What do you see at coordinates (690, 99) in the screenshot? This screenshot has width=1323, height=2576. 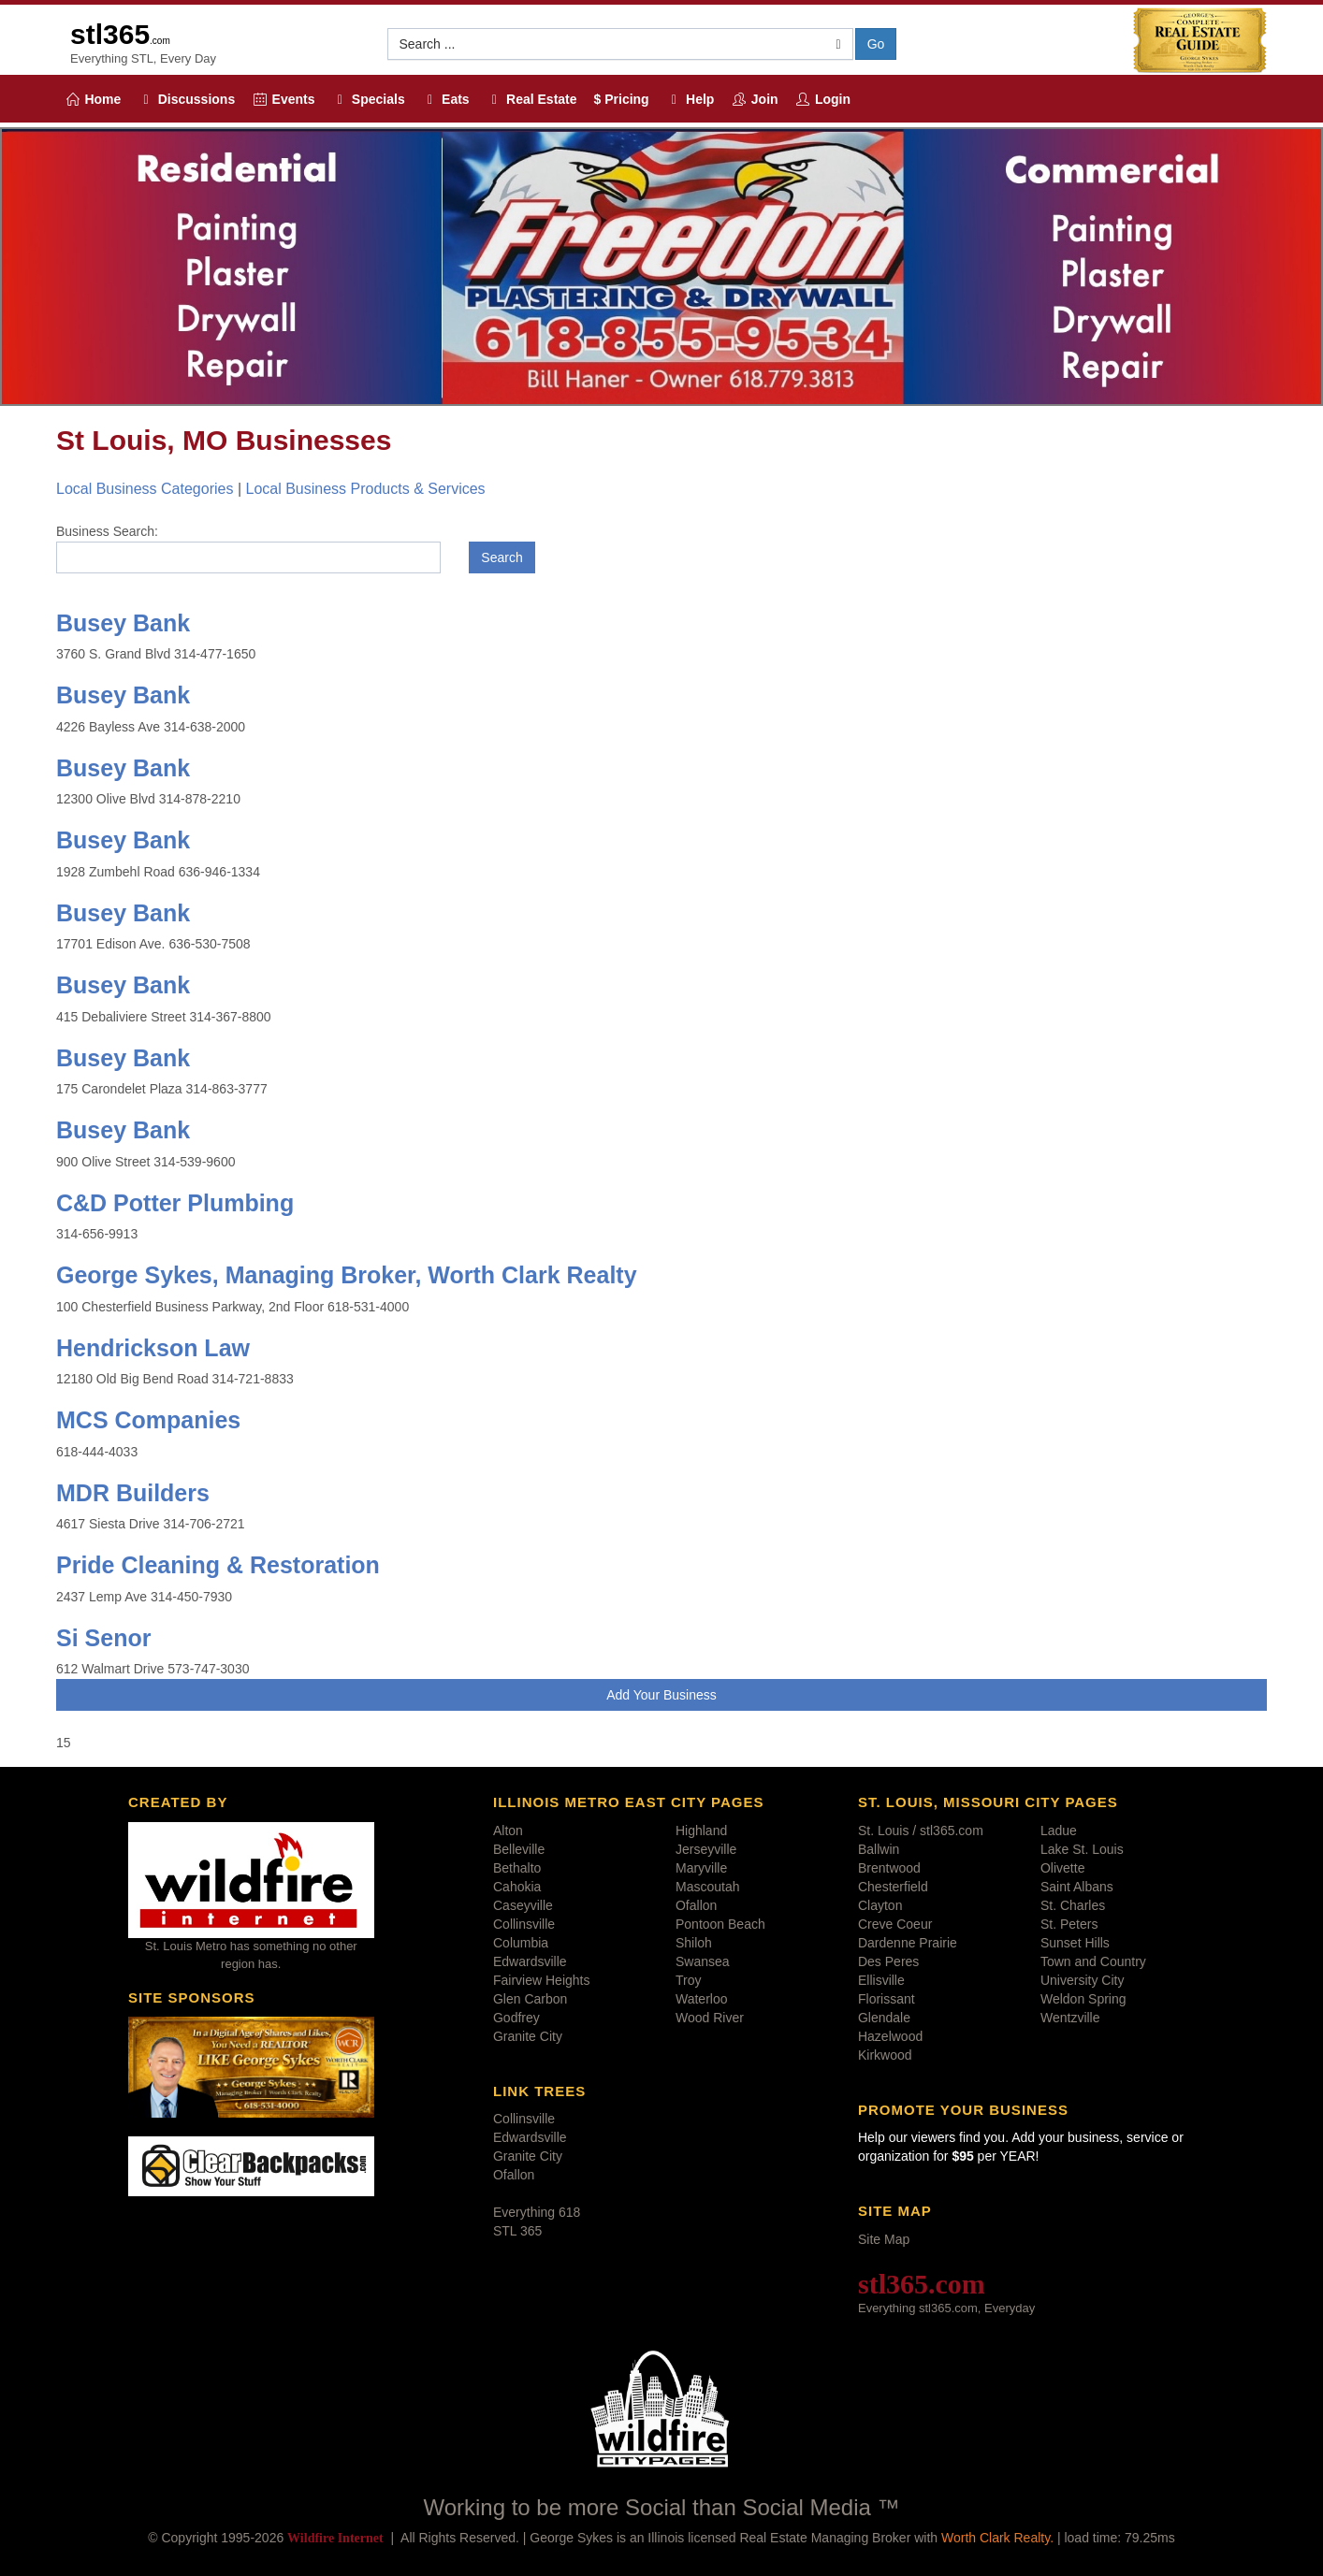 I see `Help` at bounding box center [690, 99].